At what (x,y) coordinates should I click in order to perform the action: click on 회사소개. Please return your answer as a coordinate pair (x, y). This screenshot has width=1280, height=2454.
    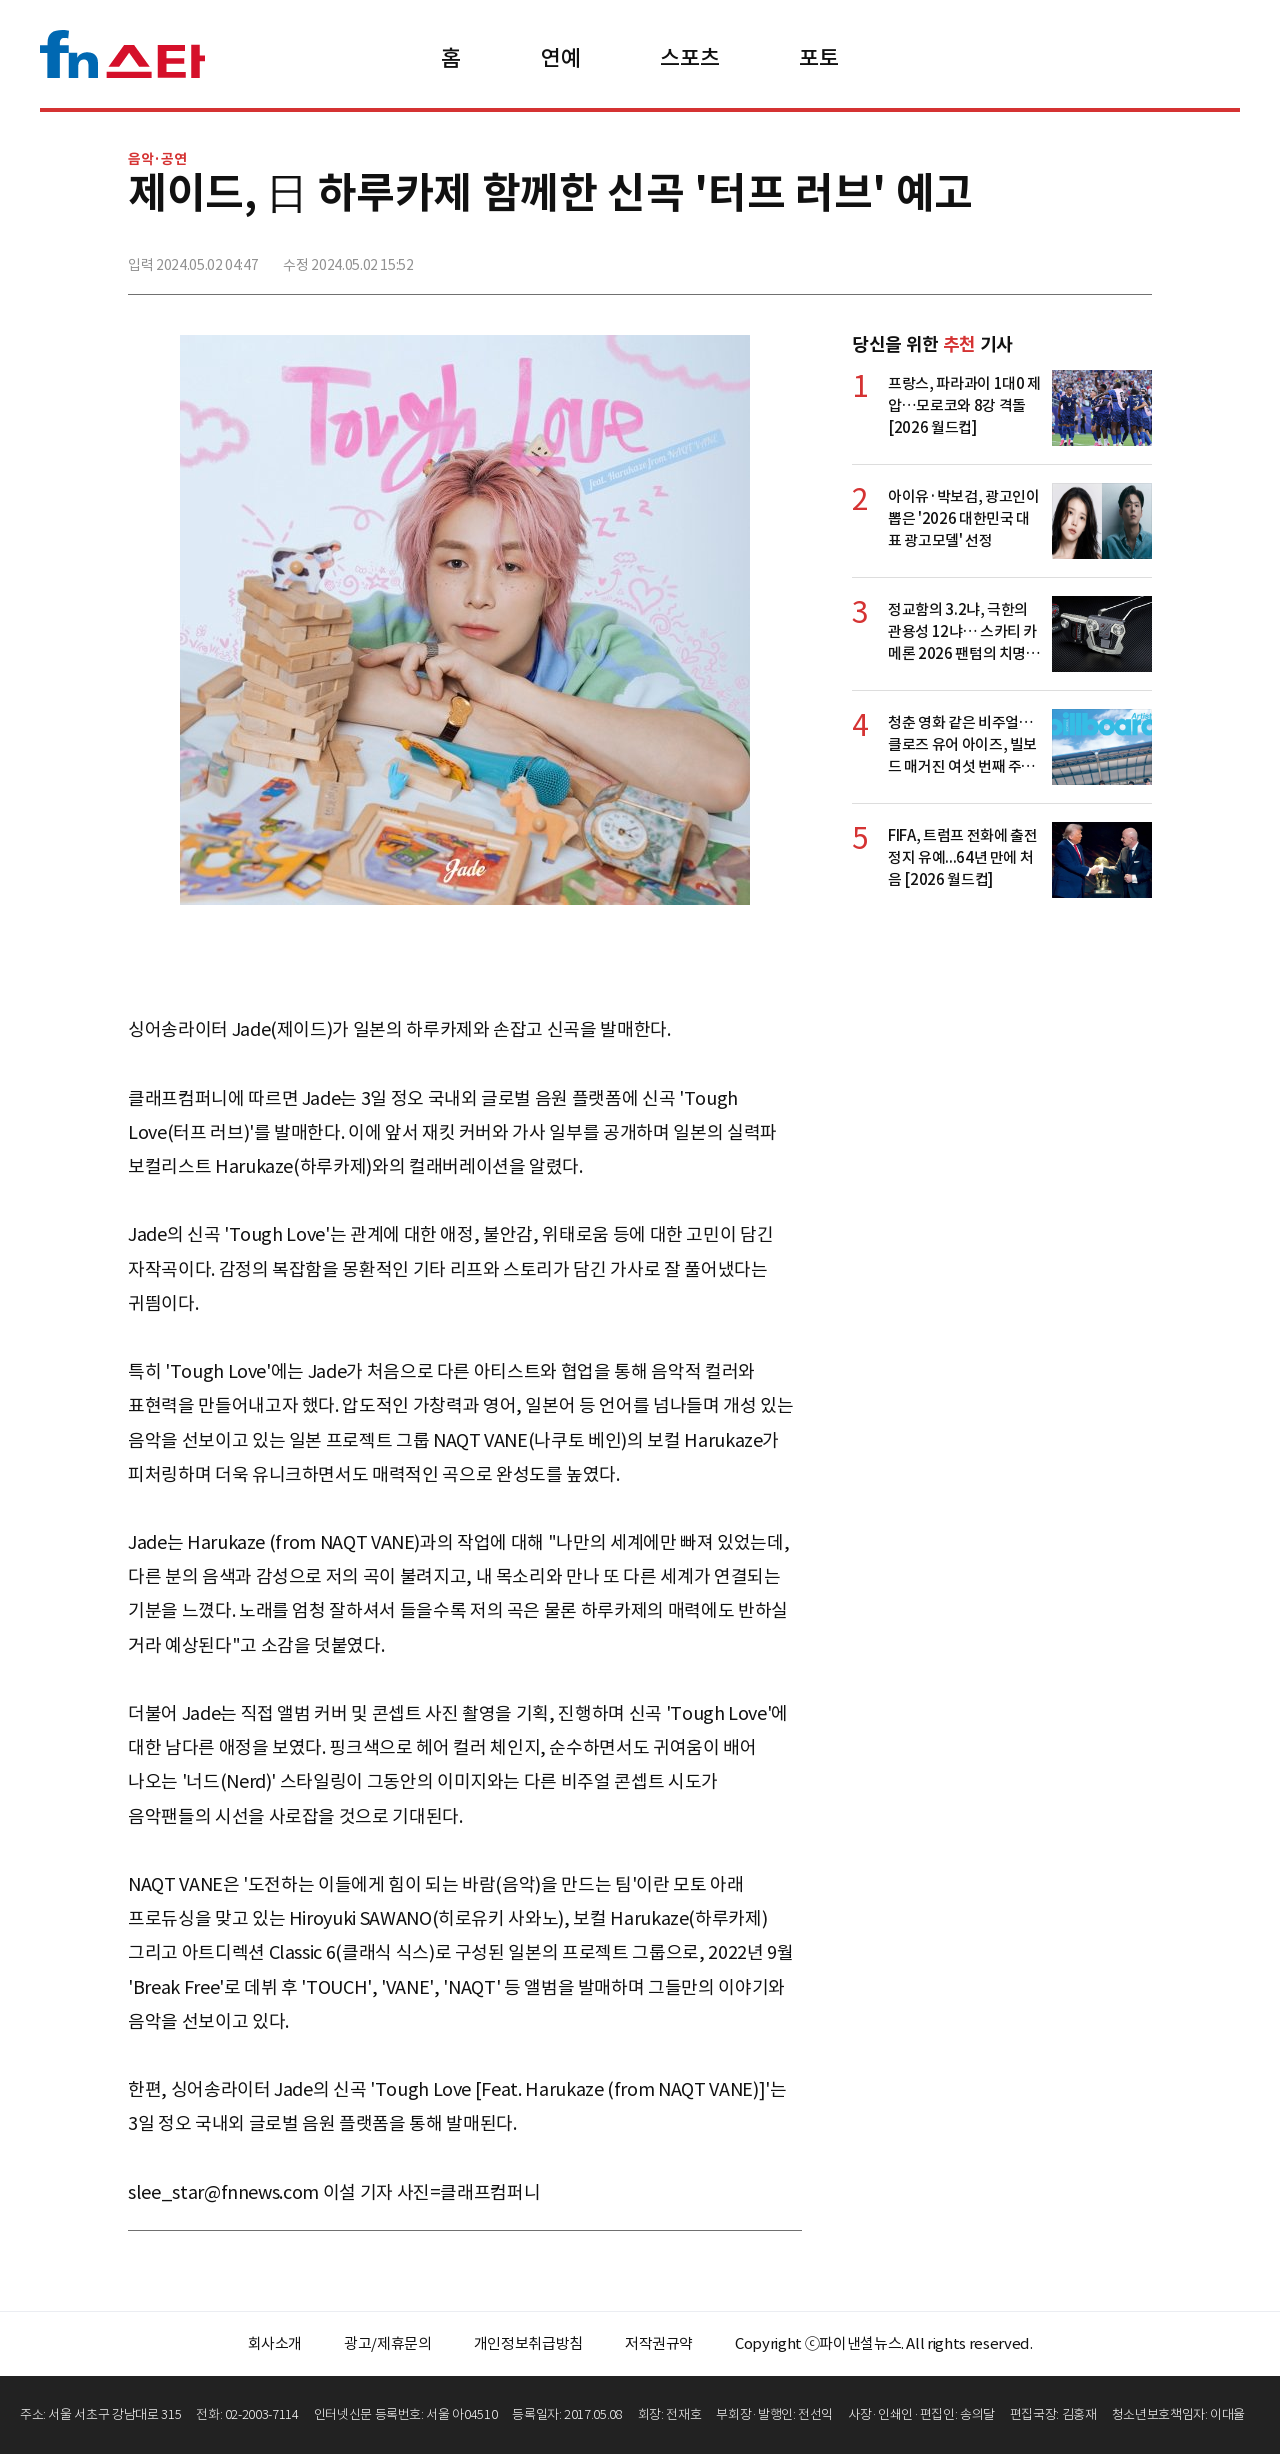
    Looking at the image, I should click on (275, 2343).